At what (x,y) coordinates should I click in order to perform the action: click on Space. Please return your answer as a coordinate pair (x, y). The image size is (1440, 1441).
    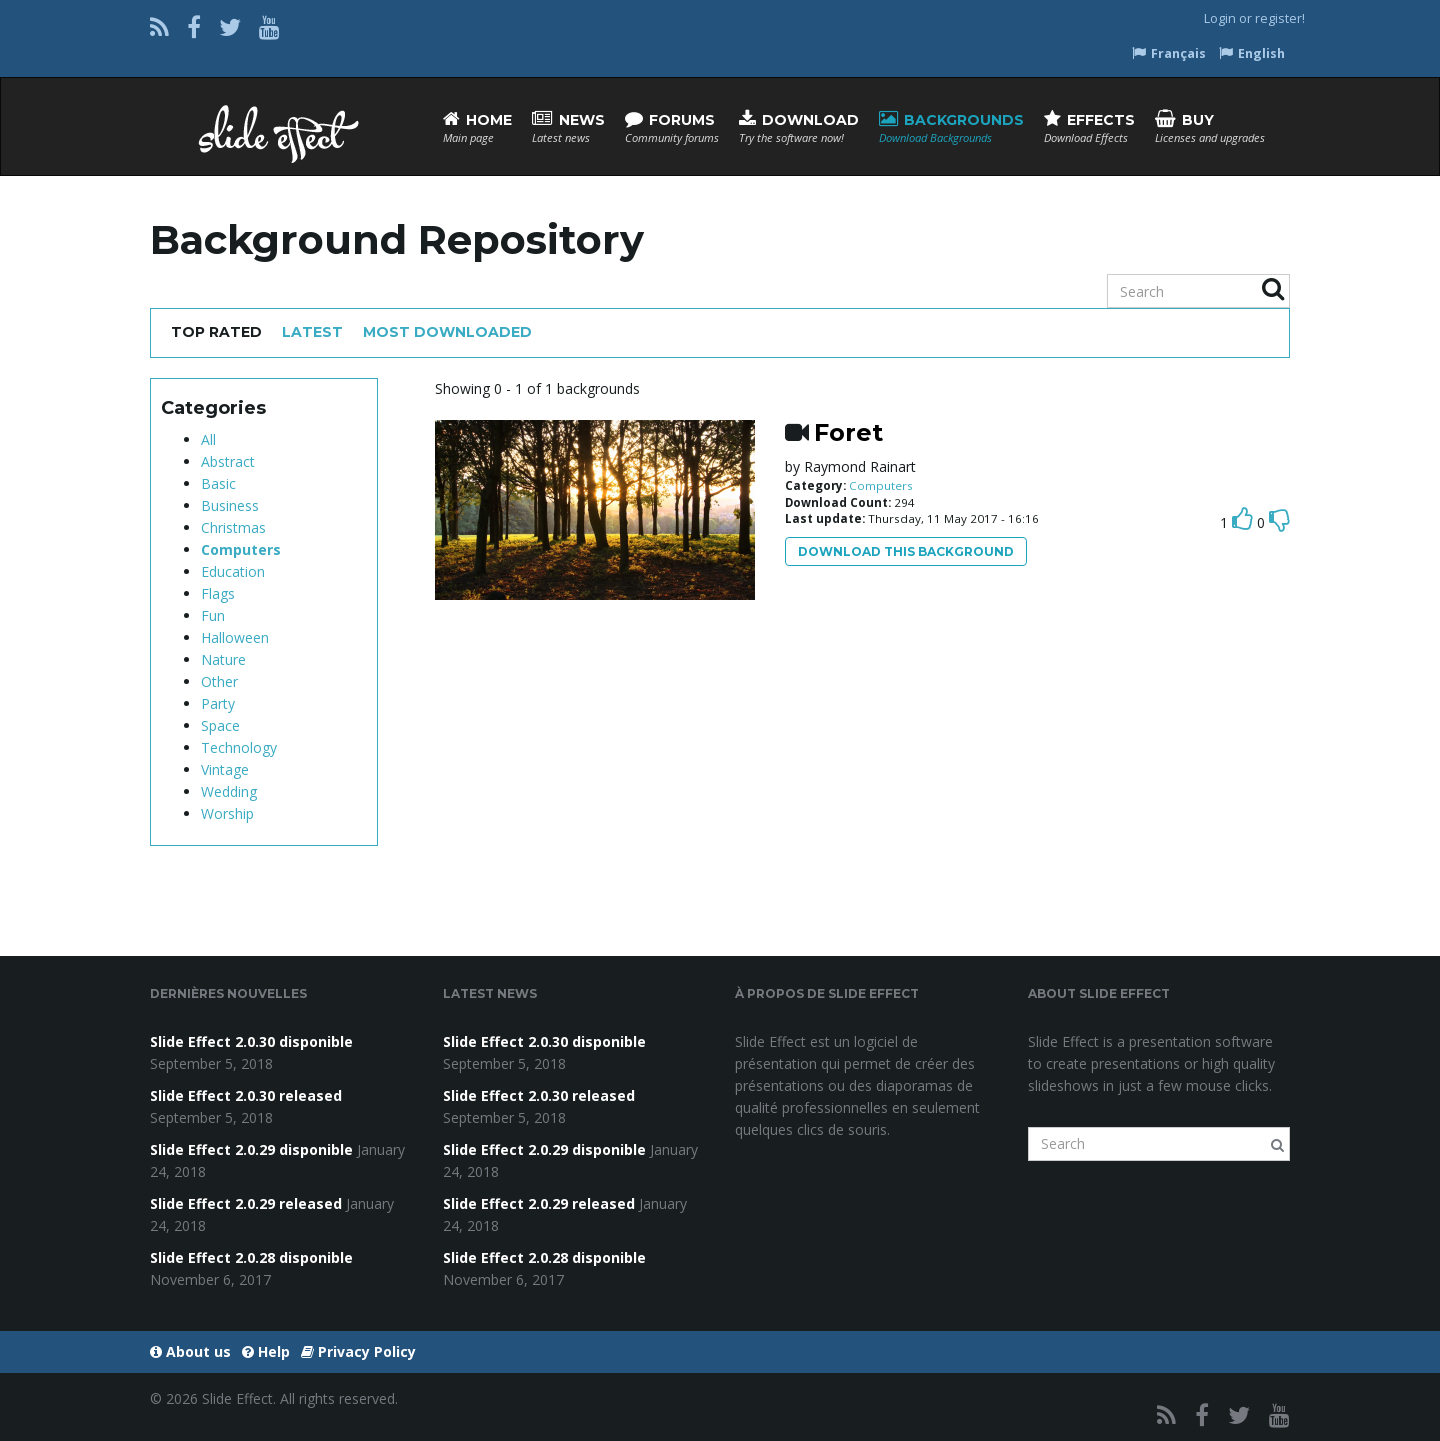
    Looking at the image, I should click on (220, 725).